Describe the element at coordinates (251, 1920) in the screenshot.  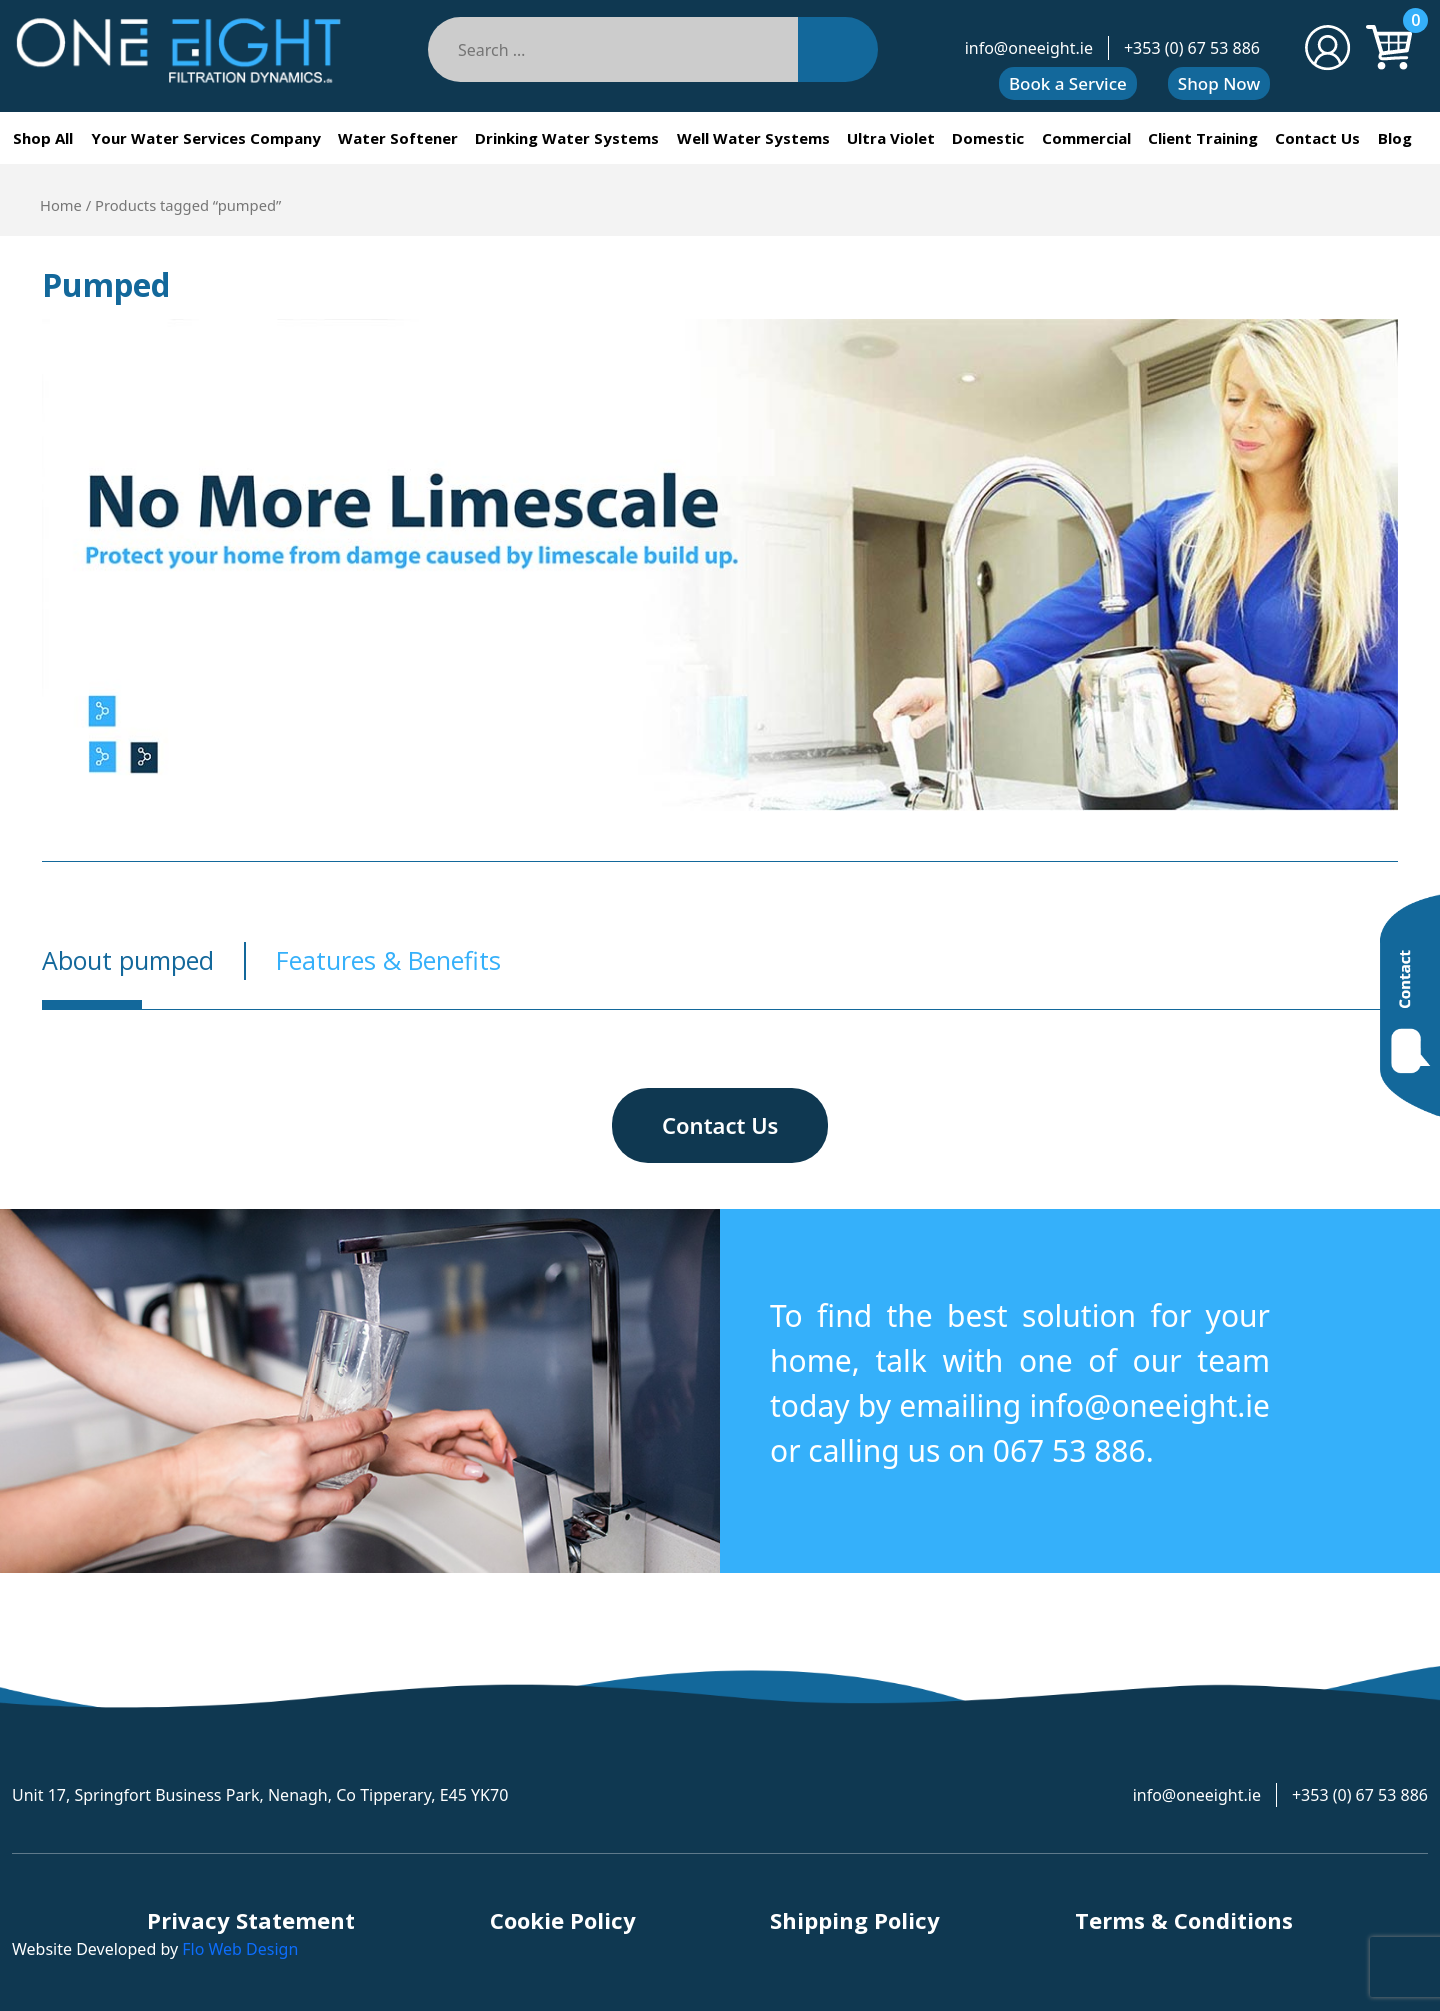
I see `Privacy Statement` at that location.